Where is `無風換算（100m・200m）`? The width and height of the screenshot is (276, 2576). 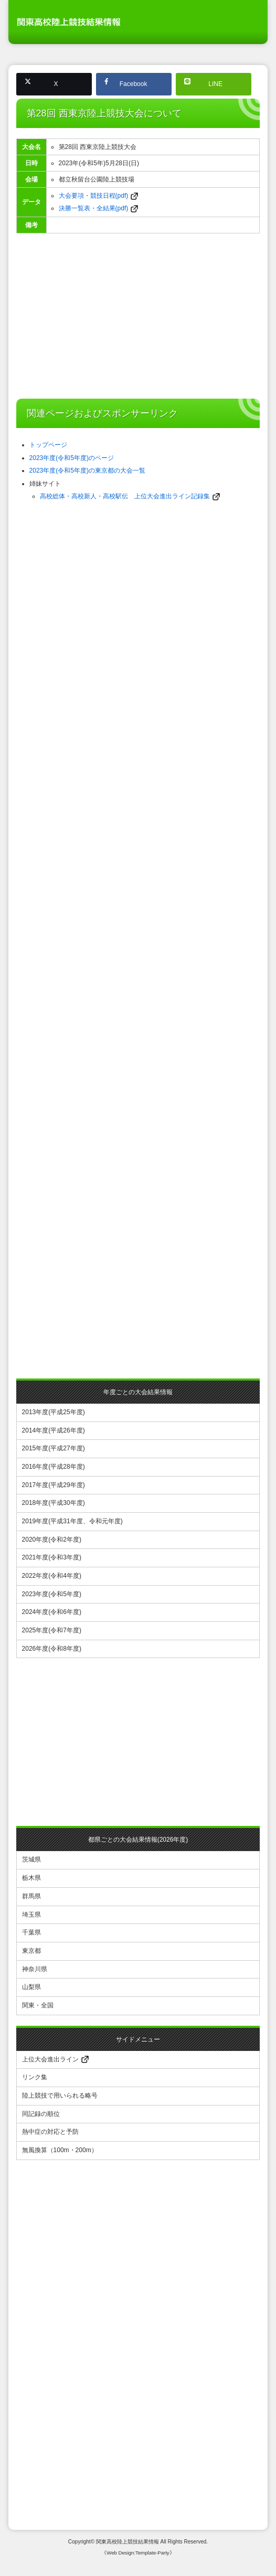
無風換算（100m・200m） is located at coordinates (60, 2153).